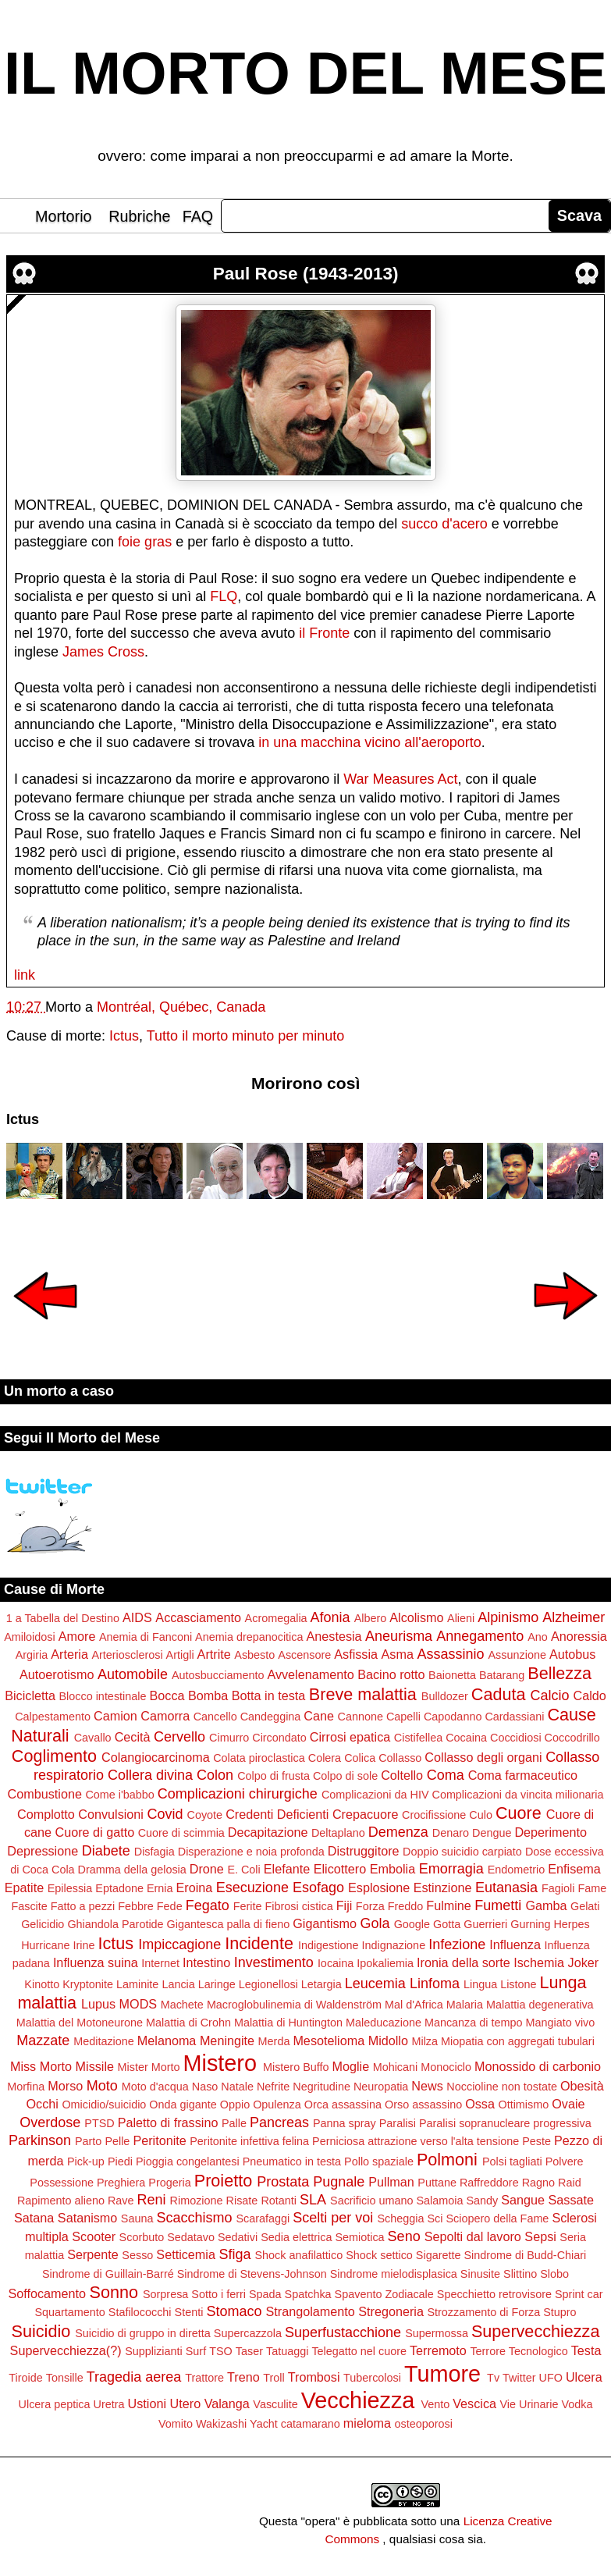  Describe the element at coordinates (305, 73) in the screenshot. I see `IL MORTO DEL MESE` at that location.